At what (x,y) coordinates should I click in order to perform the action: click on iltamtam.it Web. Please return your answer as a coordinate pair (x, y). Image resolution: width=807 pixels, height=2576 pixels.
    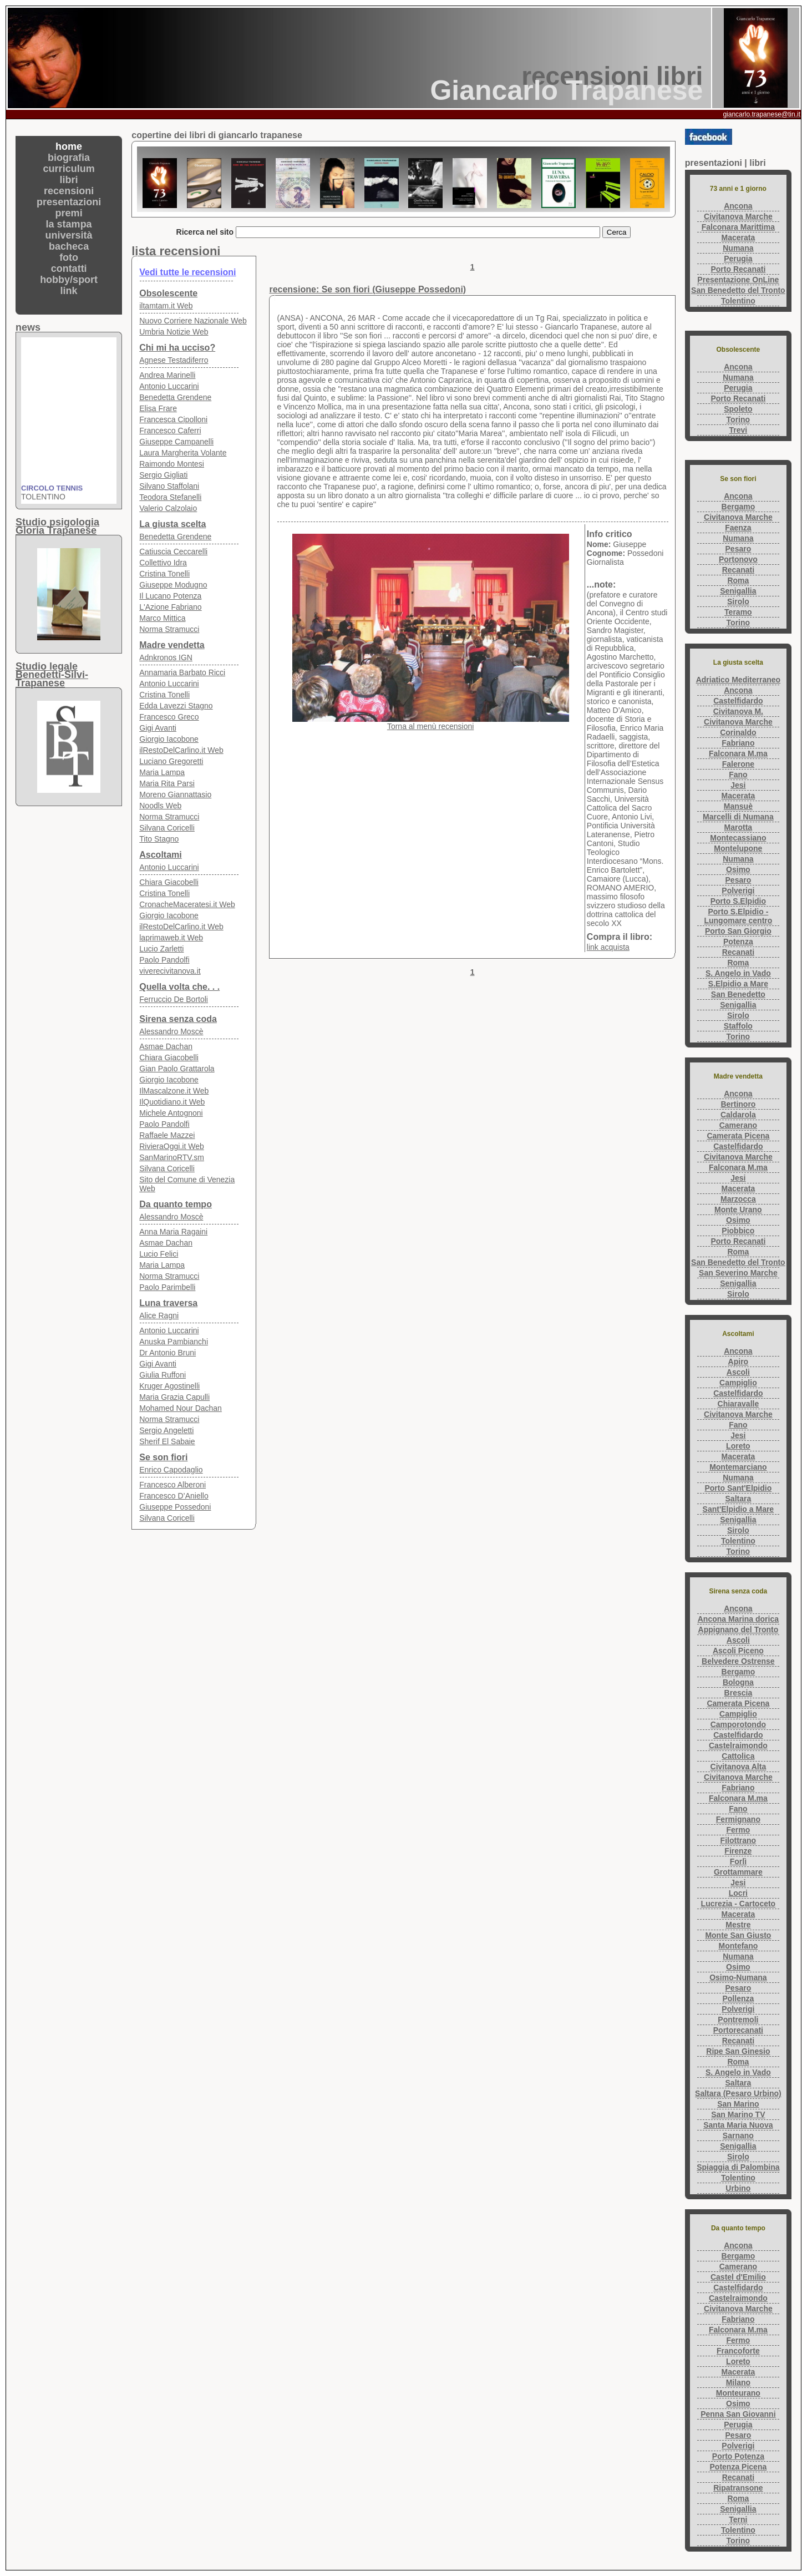
    Looking at the image, I should click on (165, 305).